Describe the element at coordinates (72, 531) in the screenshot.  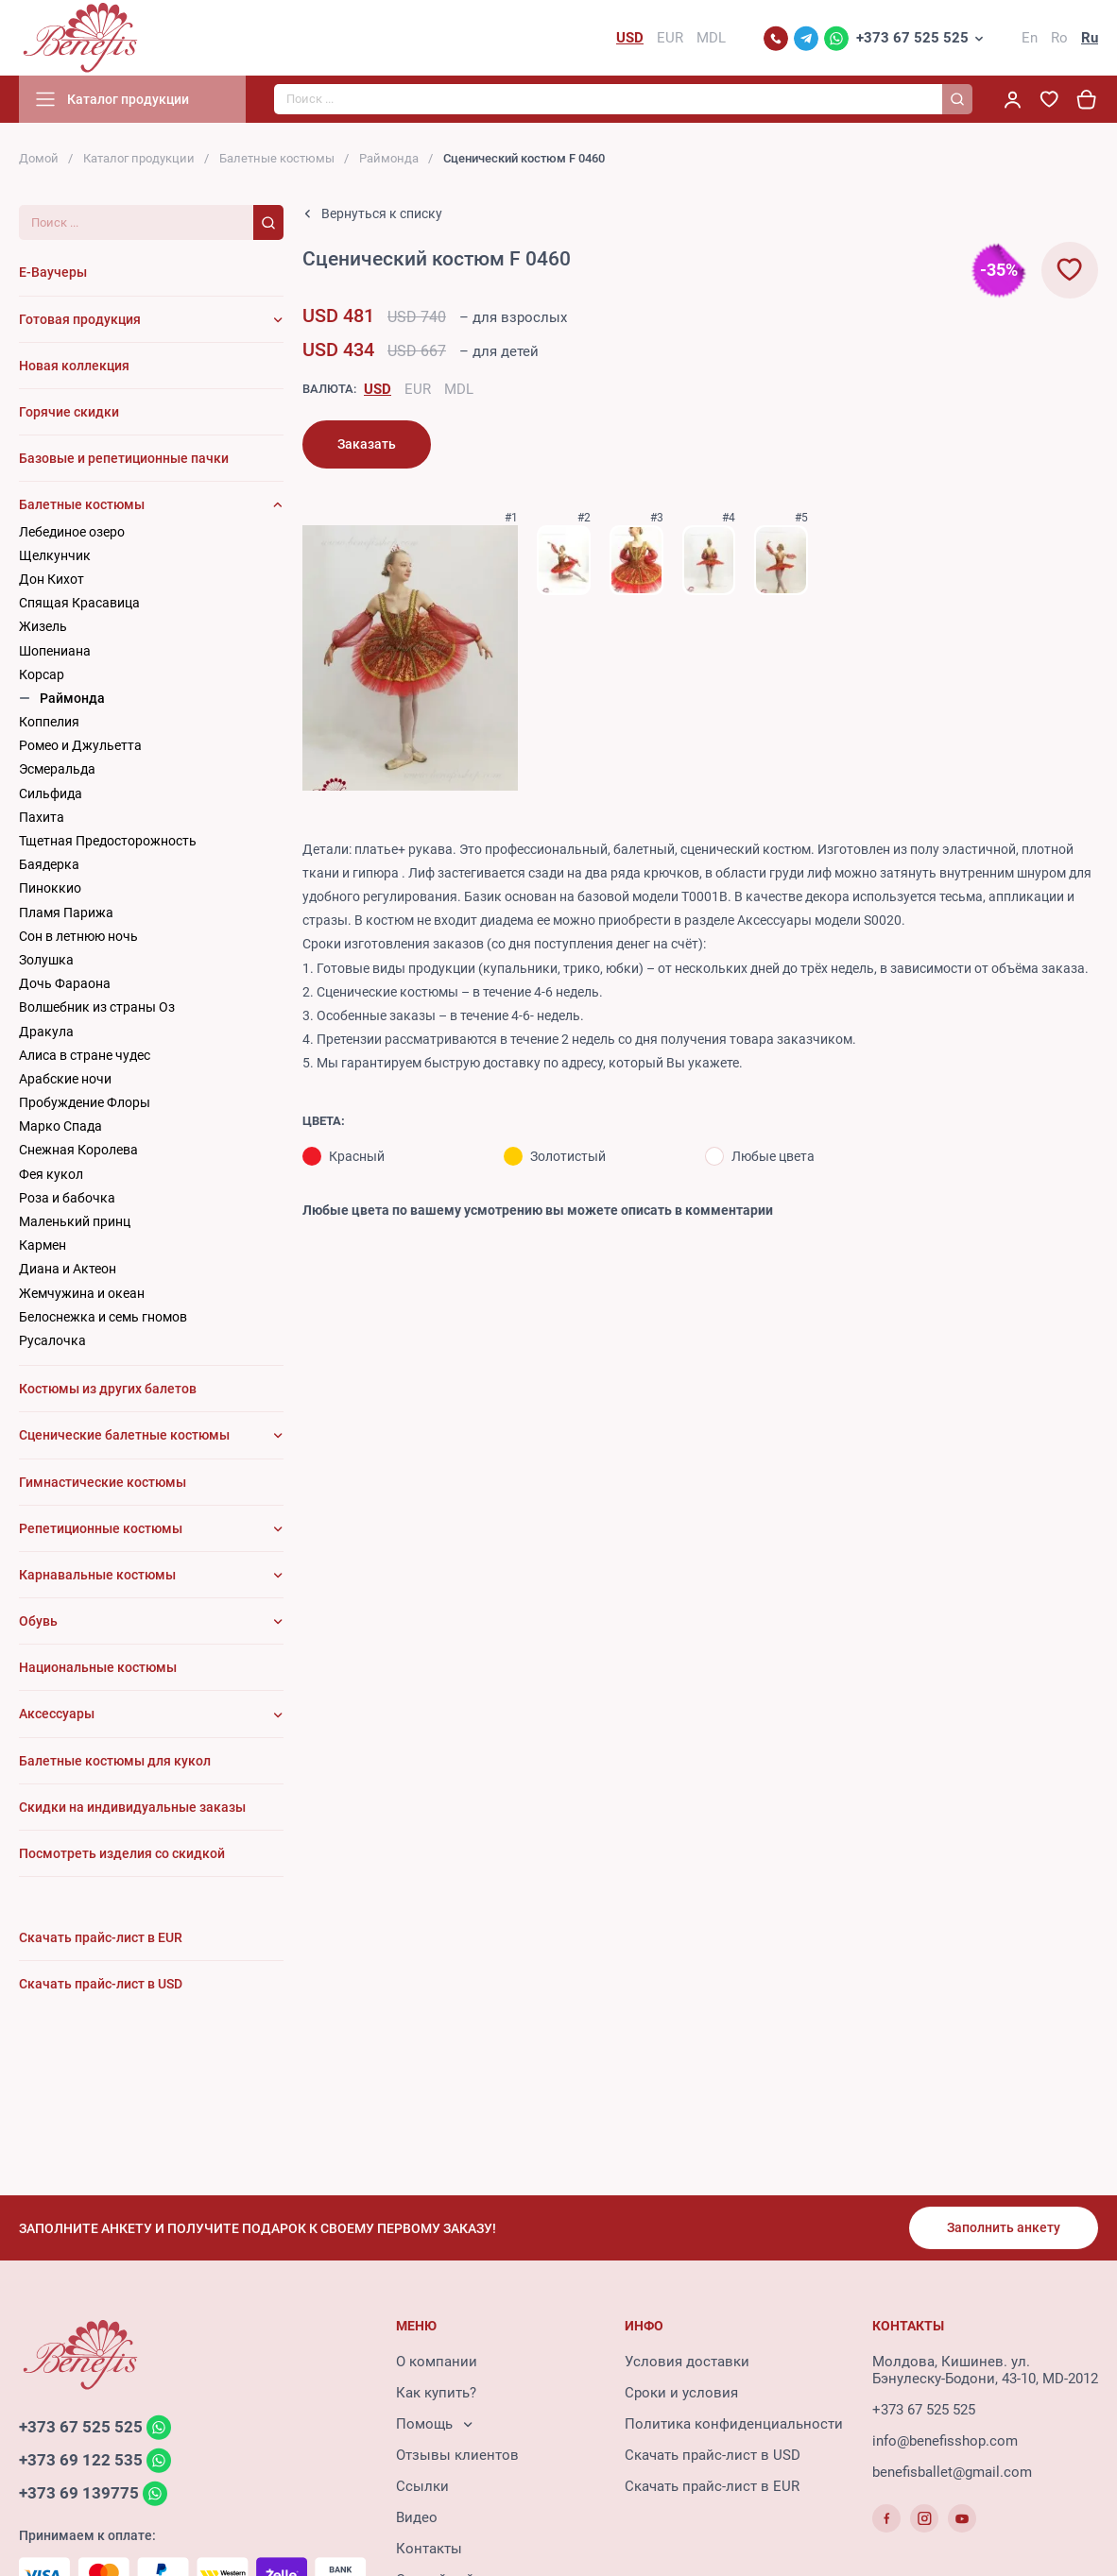
I see `Лебединое озеро` at that location.